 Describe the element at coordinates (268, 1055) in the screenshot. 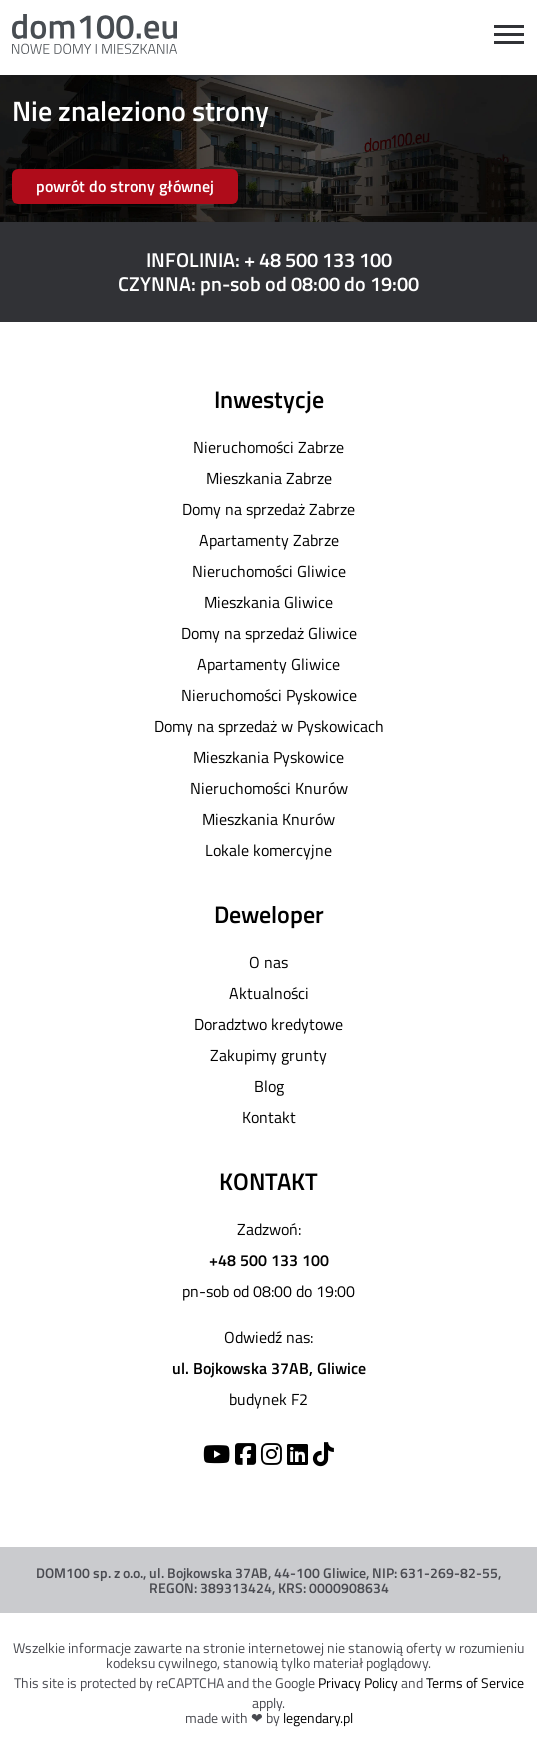

I see `Zakupimy grunty` at that location.